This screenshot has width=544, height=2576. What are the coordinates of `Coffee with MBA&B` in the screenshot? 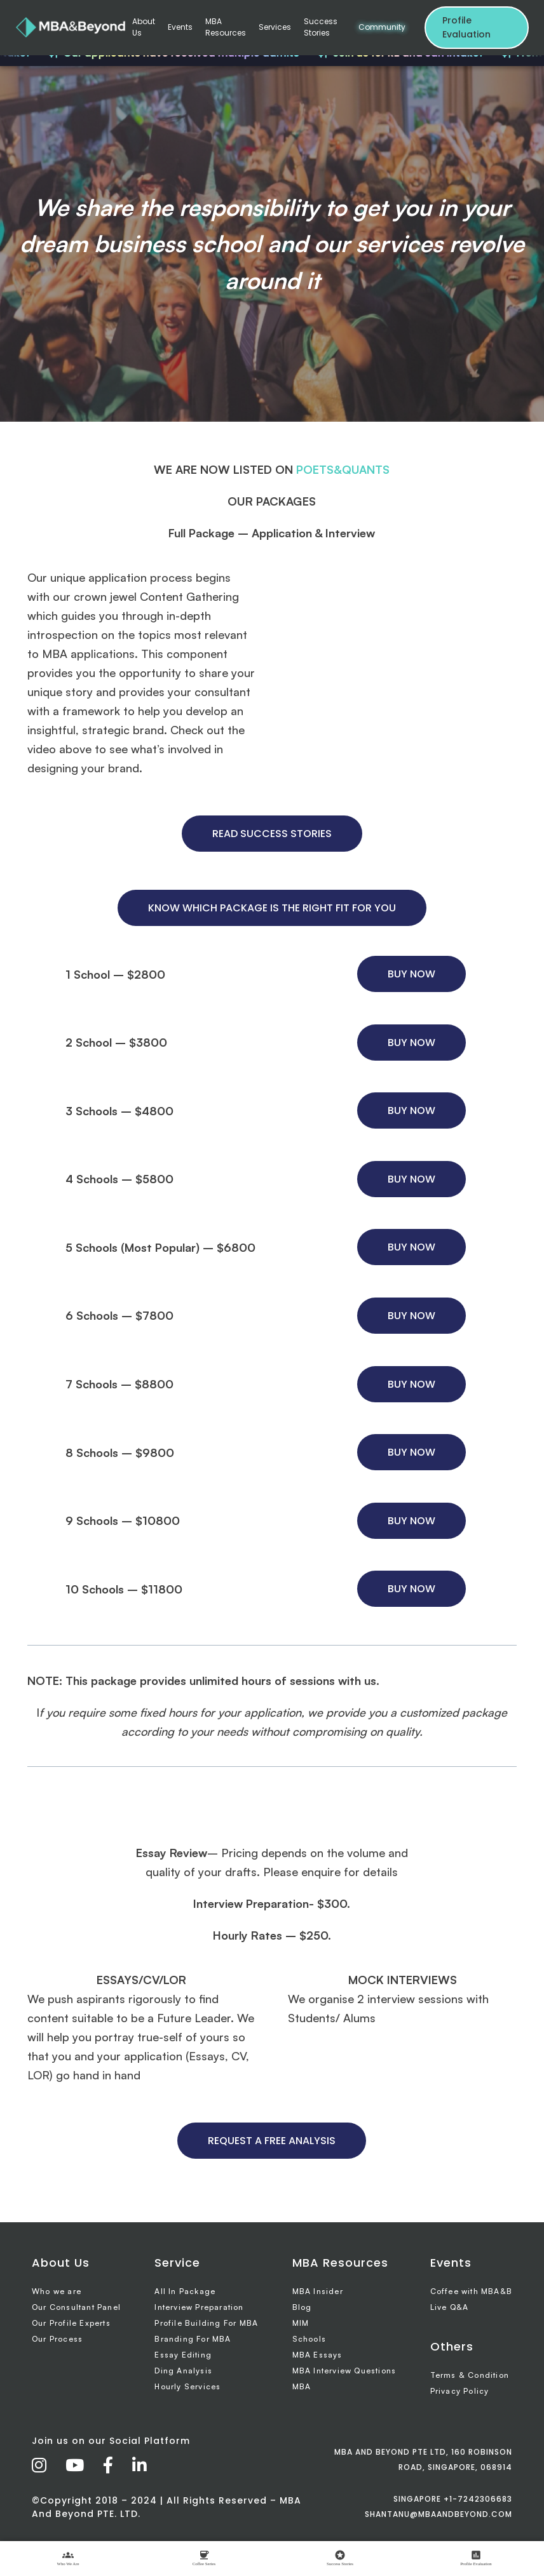 It's located at (471, 2291).